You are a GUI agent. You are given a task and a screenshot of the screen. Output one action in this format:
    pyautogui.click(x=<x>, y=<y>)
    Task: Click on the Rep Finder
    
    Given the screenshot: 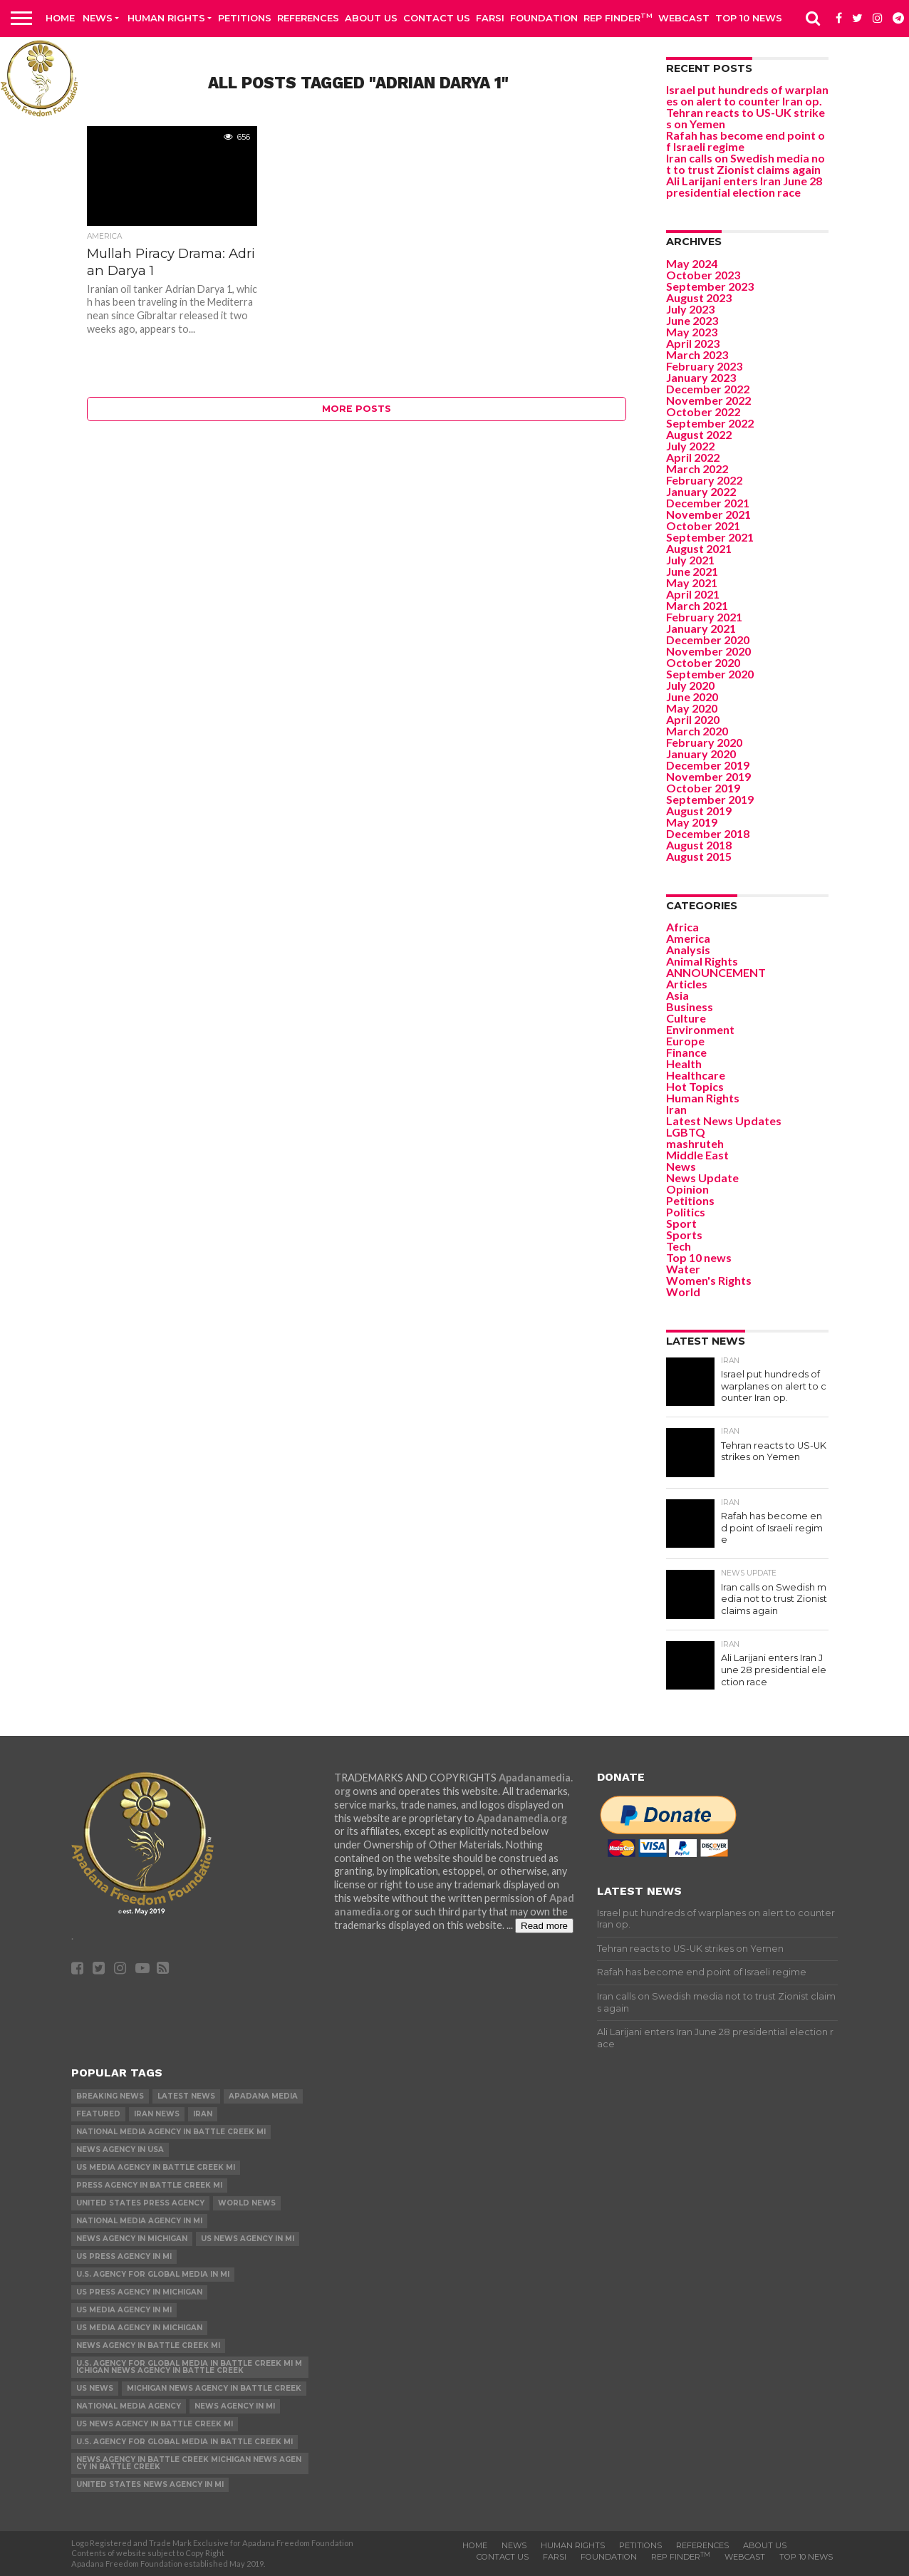 What is the action you would take?
    pyautogui.click(x=618, y=17)
    